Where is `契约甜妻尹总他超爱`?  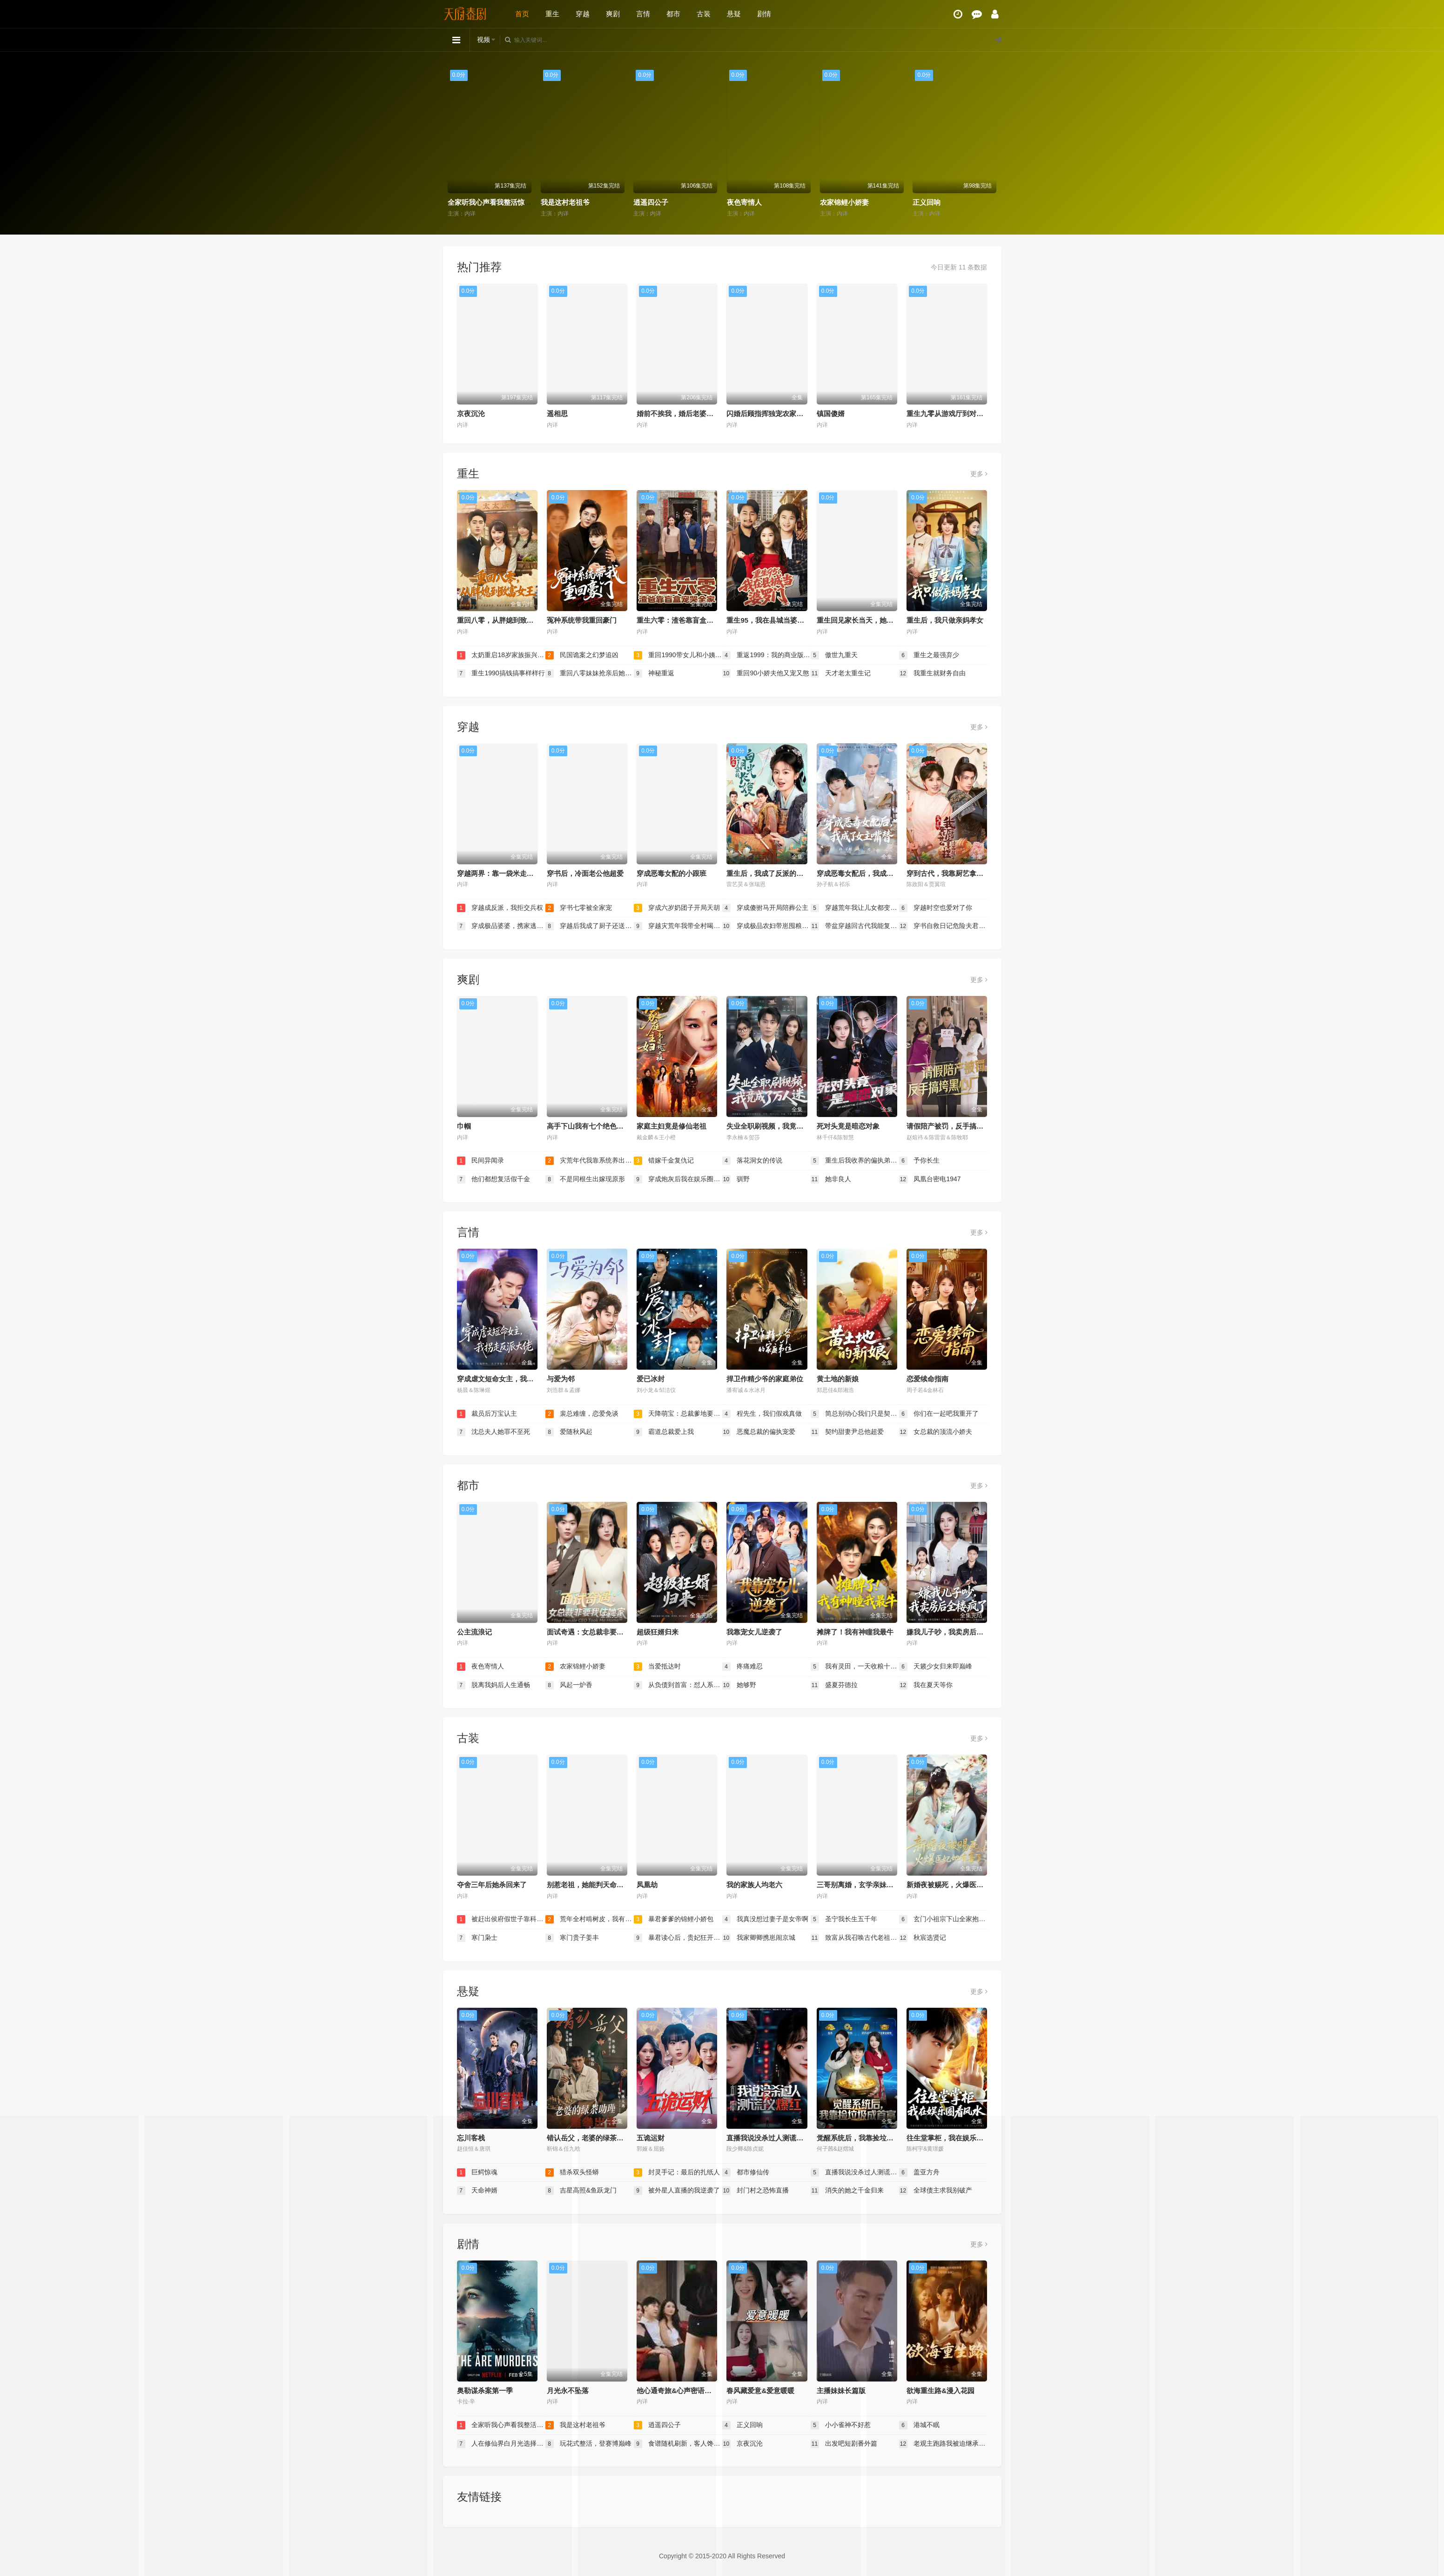 契约甜妻尹总他超爱 is located at coordinates (847, 1432).